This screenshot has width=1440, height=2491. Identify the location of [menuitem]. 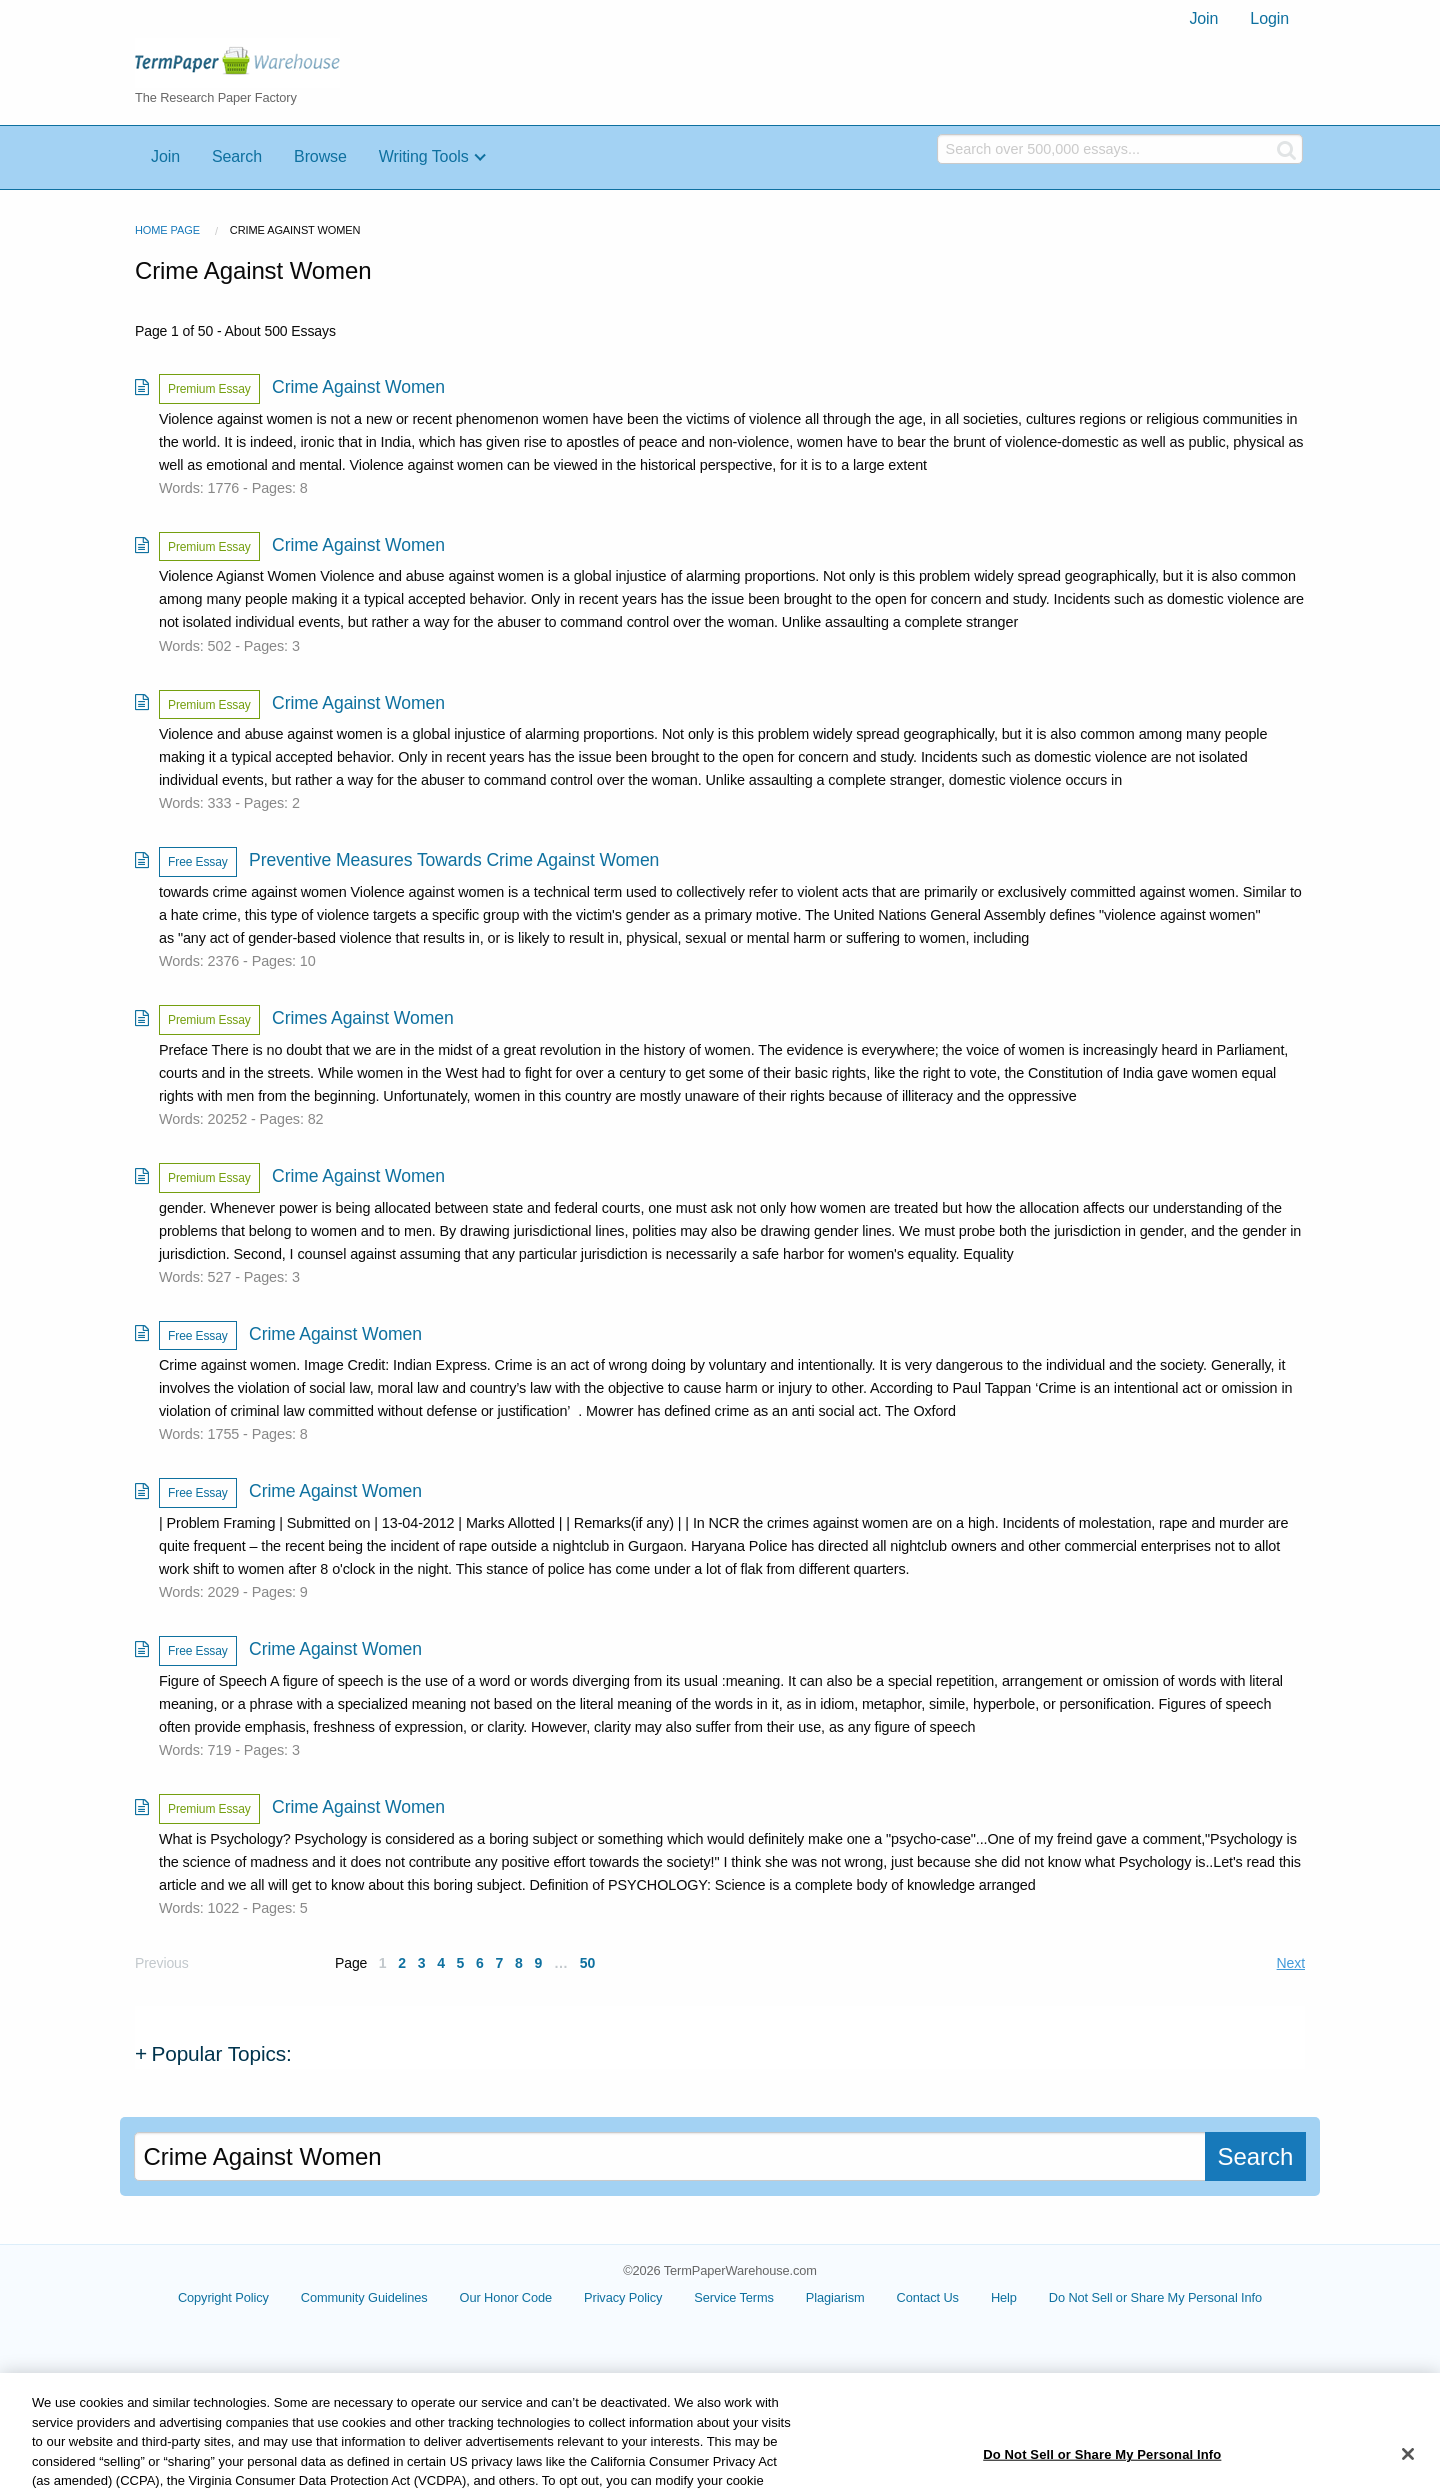
(1203, 19).